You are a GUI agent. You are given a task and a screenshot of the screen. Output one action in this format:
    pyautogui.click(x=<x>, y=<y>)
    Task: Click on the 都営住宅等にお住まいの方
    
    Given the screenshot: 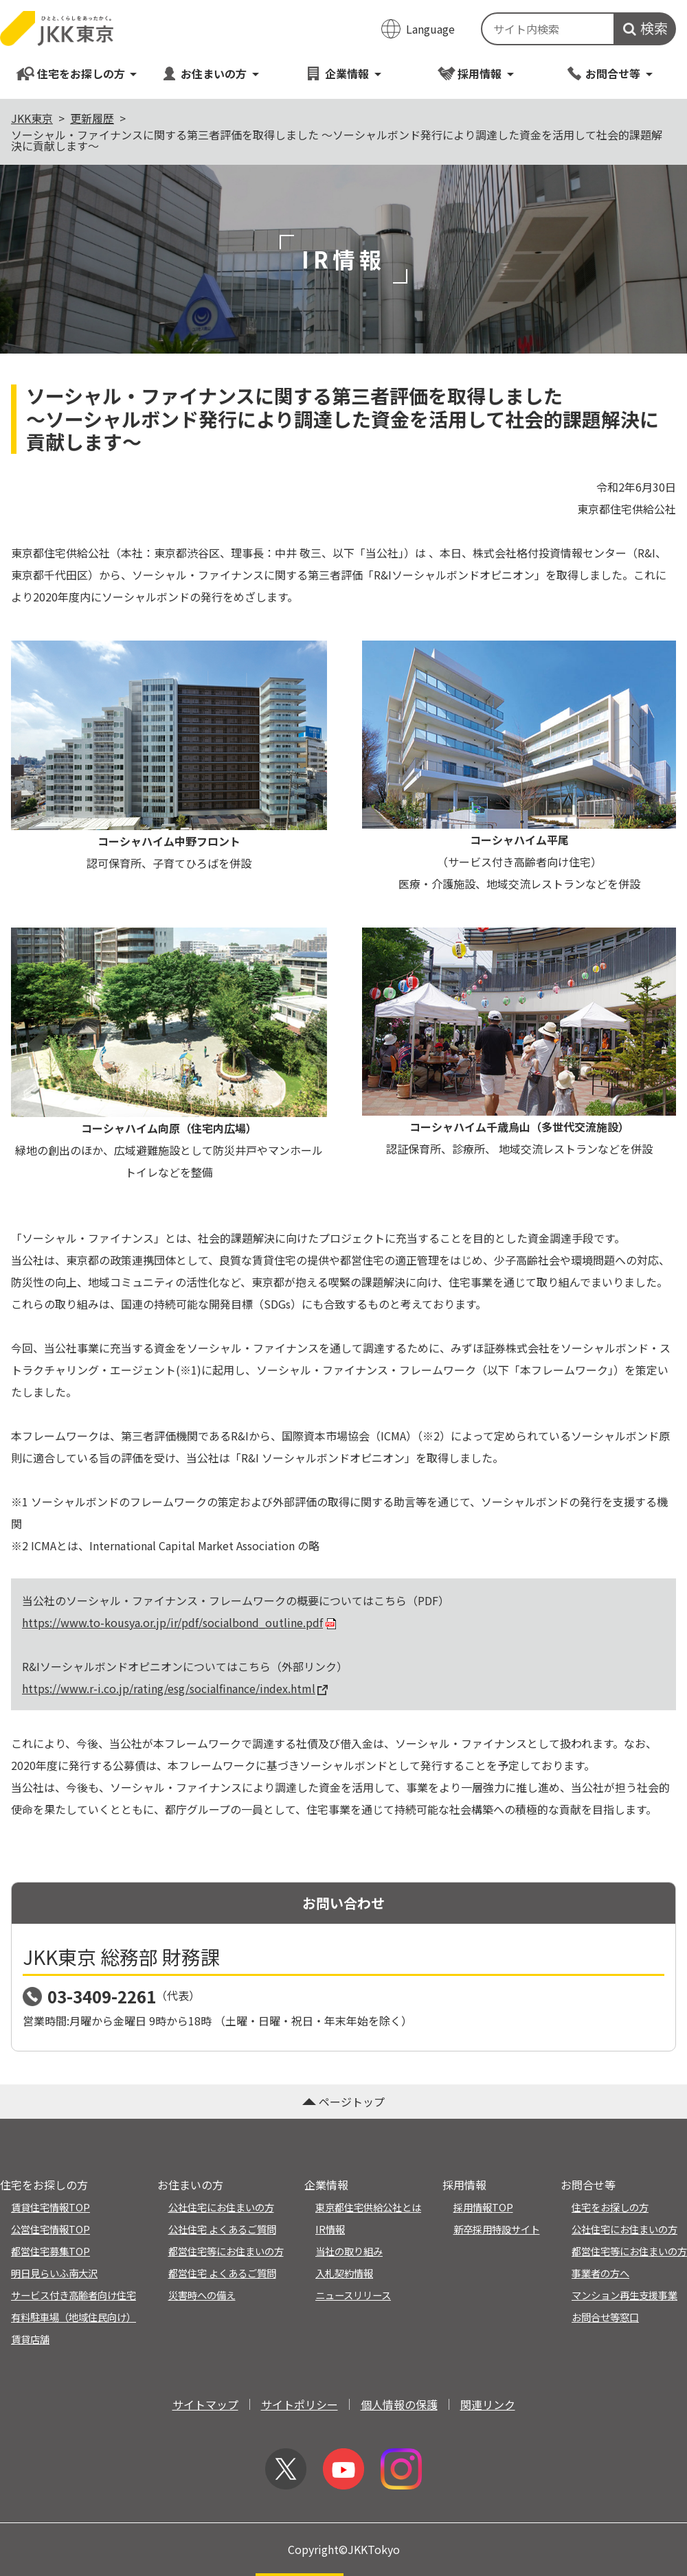 What is the action you would take?
    pyautogui.click(x=226, y=2251)
    